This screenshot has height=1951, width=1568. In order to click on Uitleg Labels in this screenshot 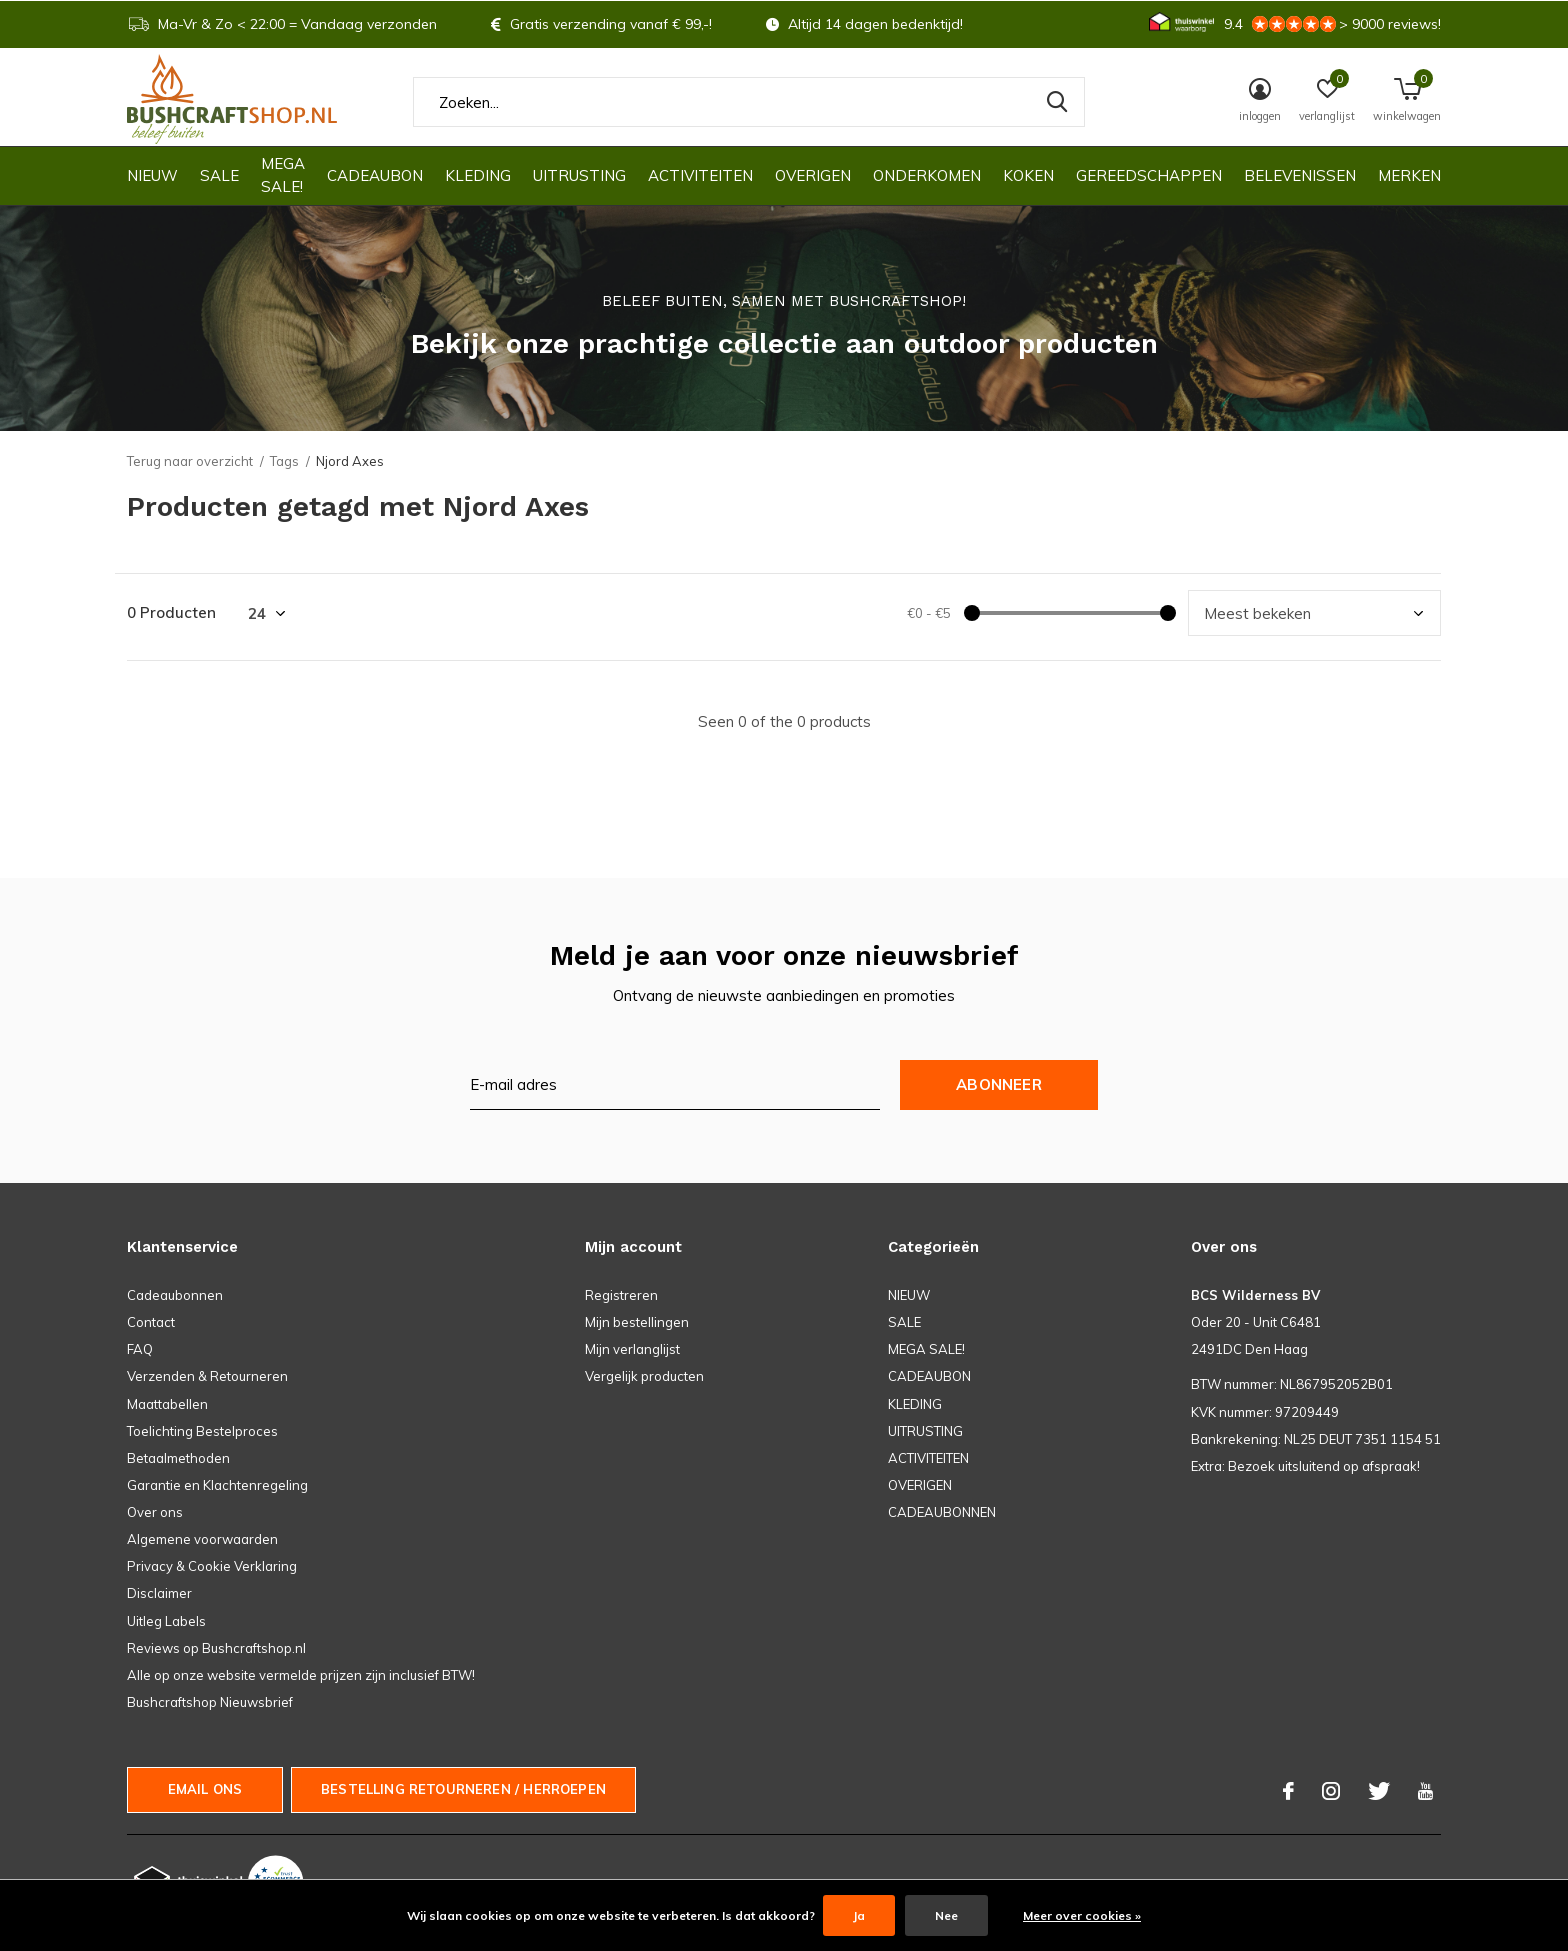, I will do `click(166, 1621)`.